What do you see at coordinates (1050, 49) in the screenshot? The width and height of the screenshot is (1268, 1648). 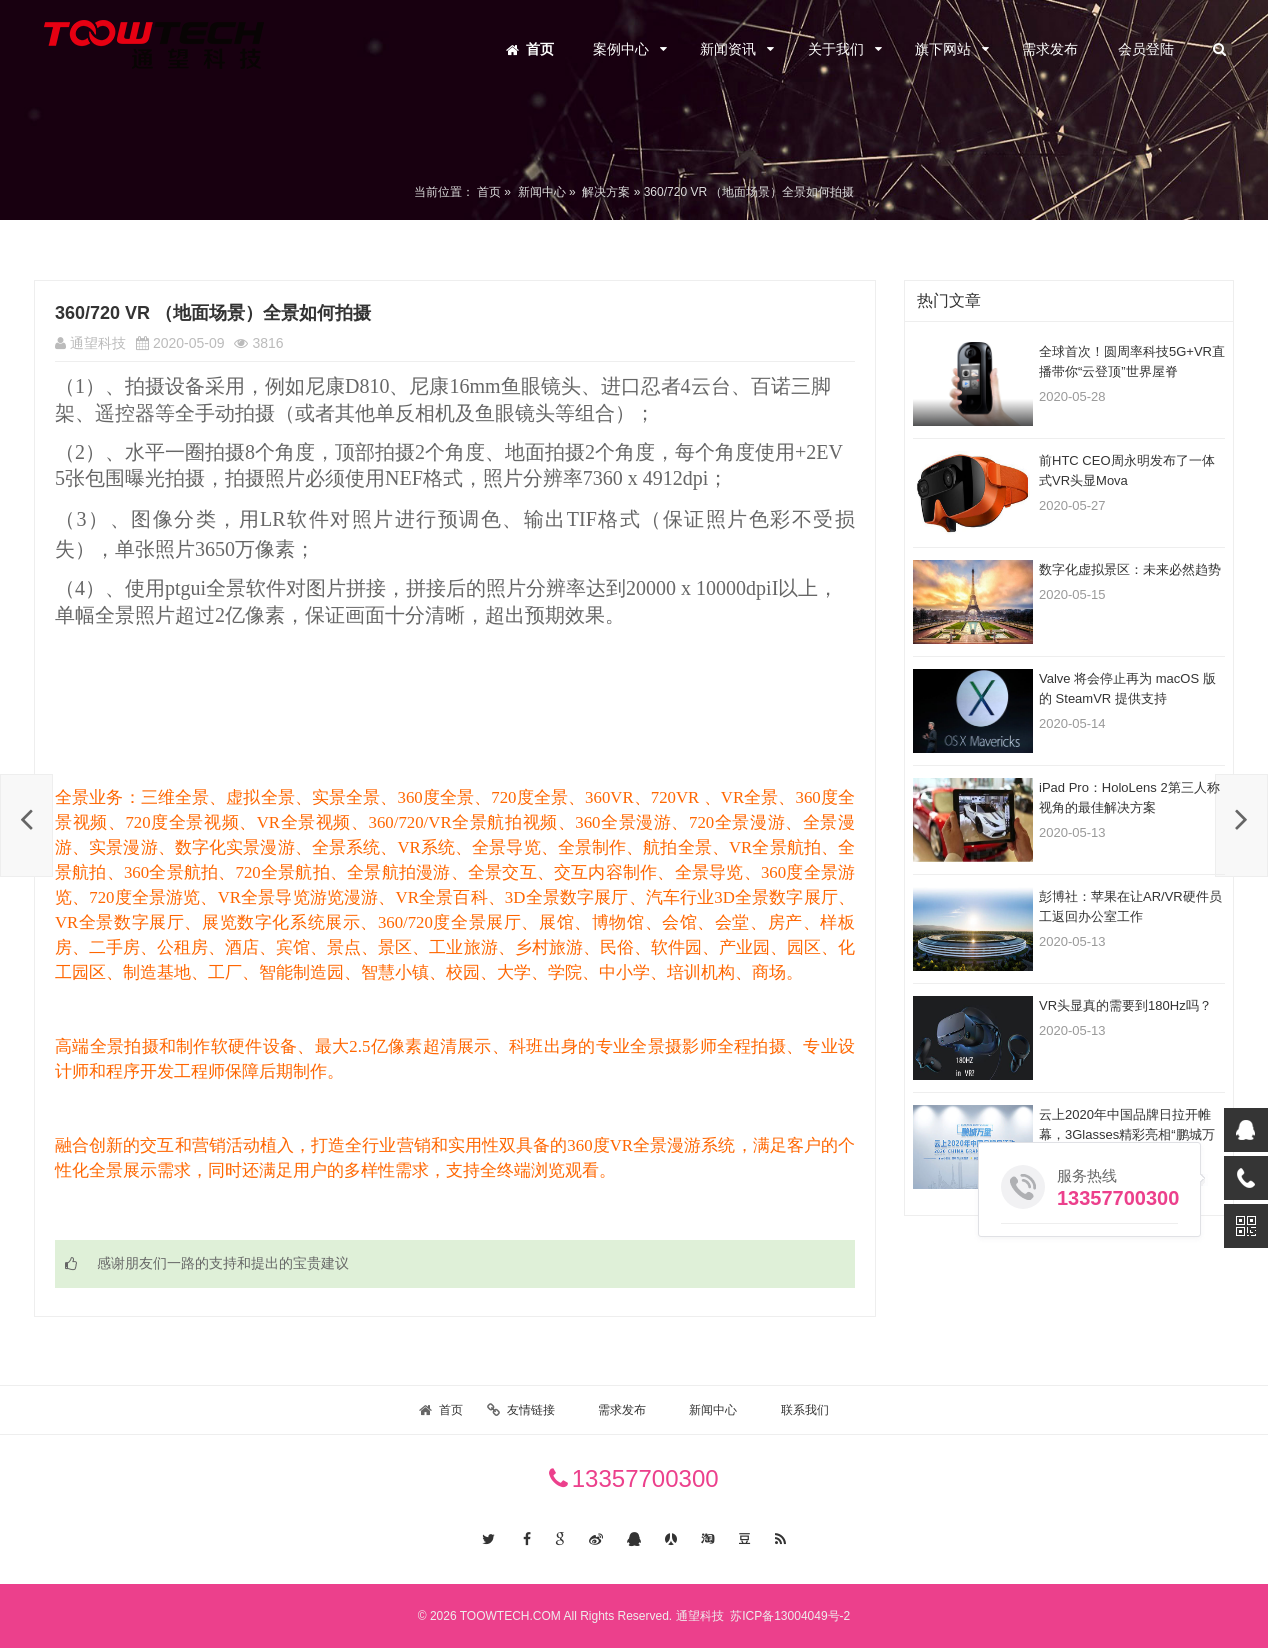 I see `需求发布` at bounding box center [1050, 49].